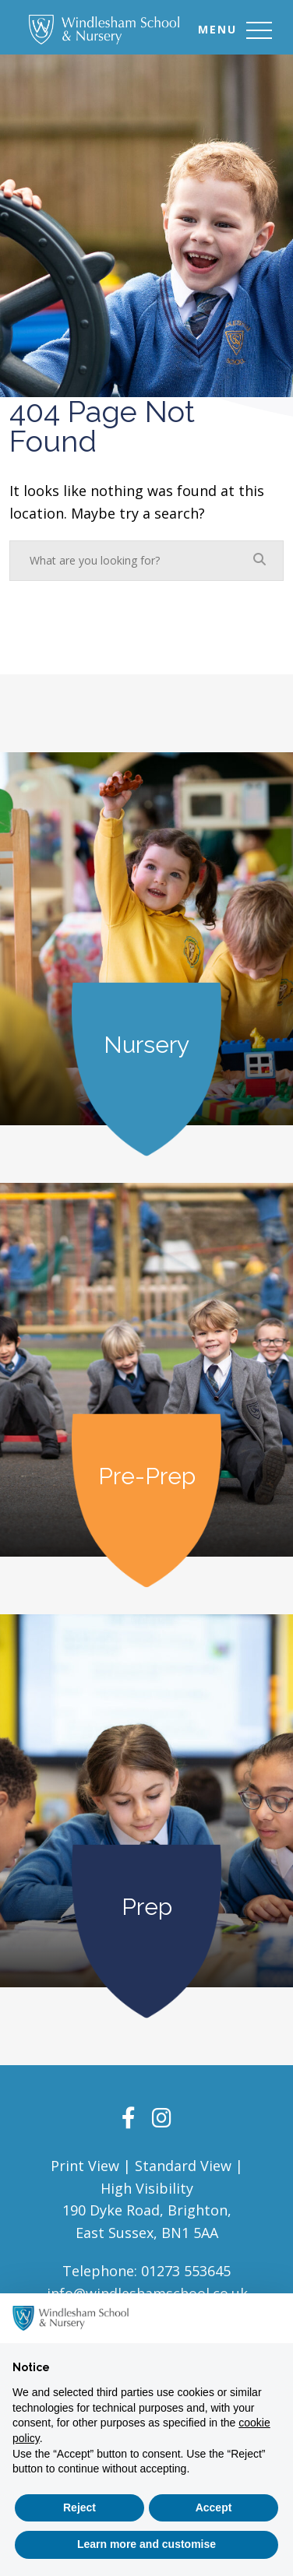 The width and height of the screenshot is (293, 2576). I want to click on [Instagram], so click(161, 2117).